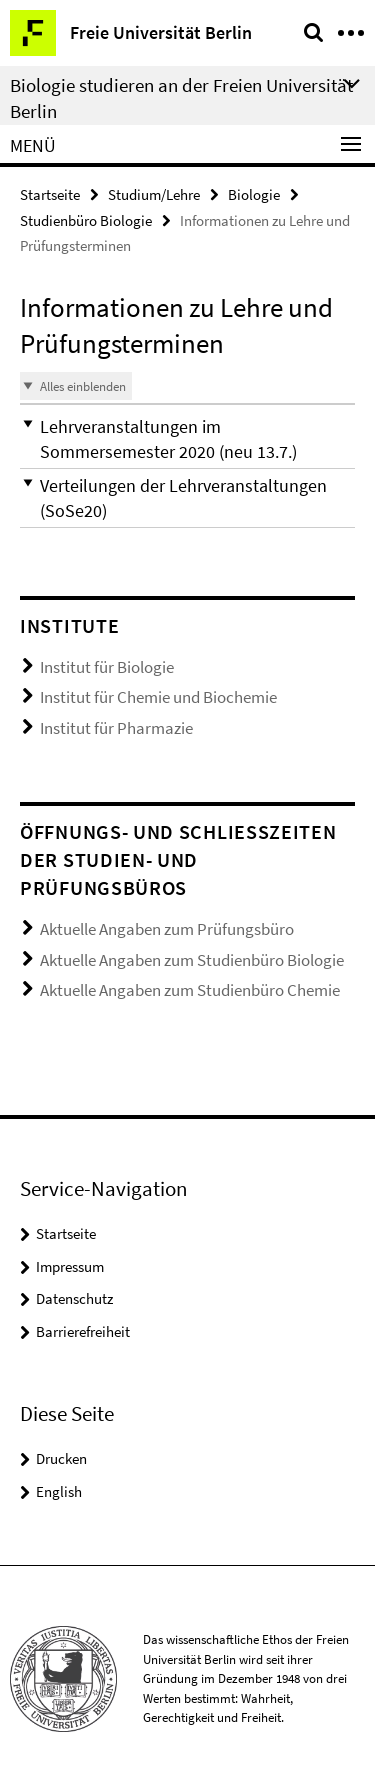  I want to click on Aktuelle Angaben zum Studienbüro Chemie, so click(190, 990).